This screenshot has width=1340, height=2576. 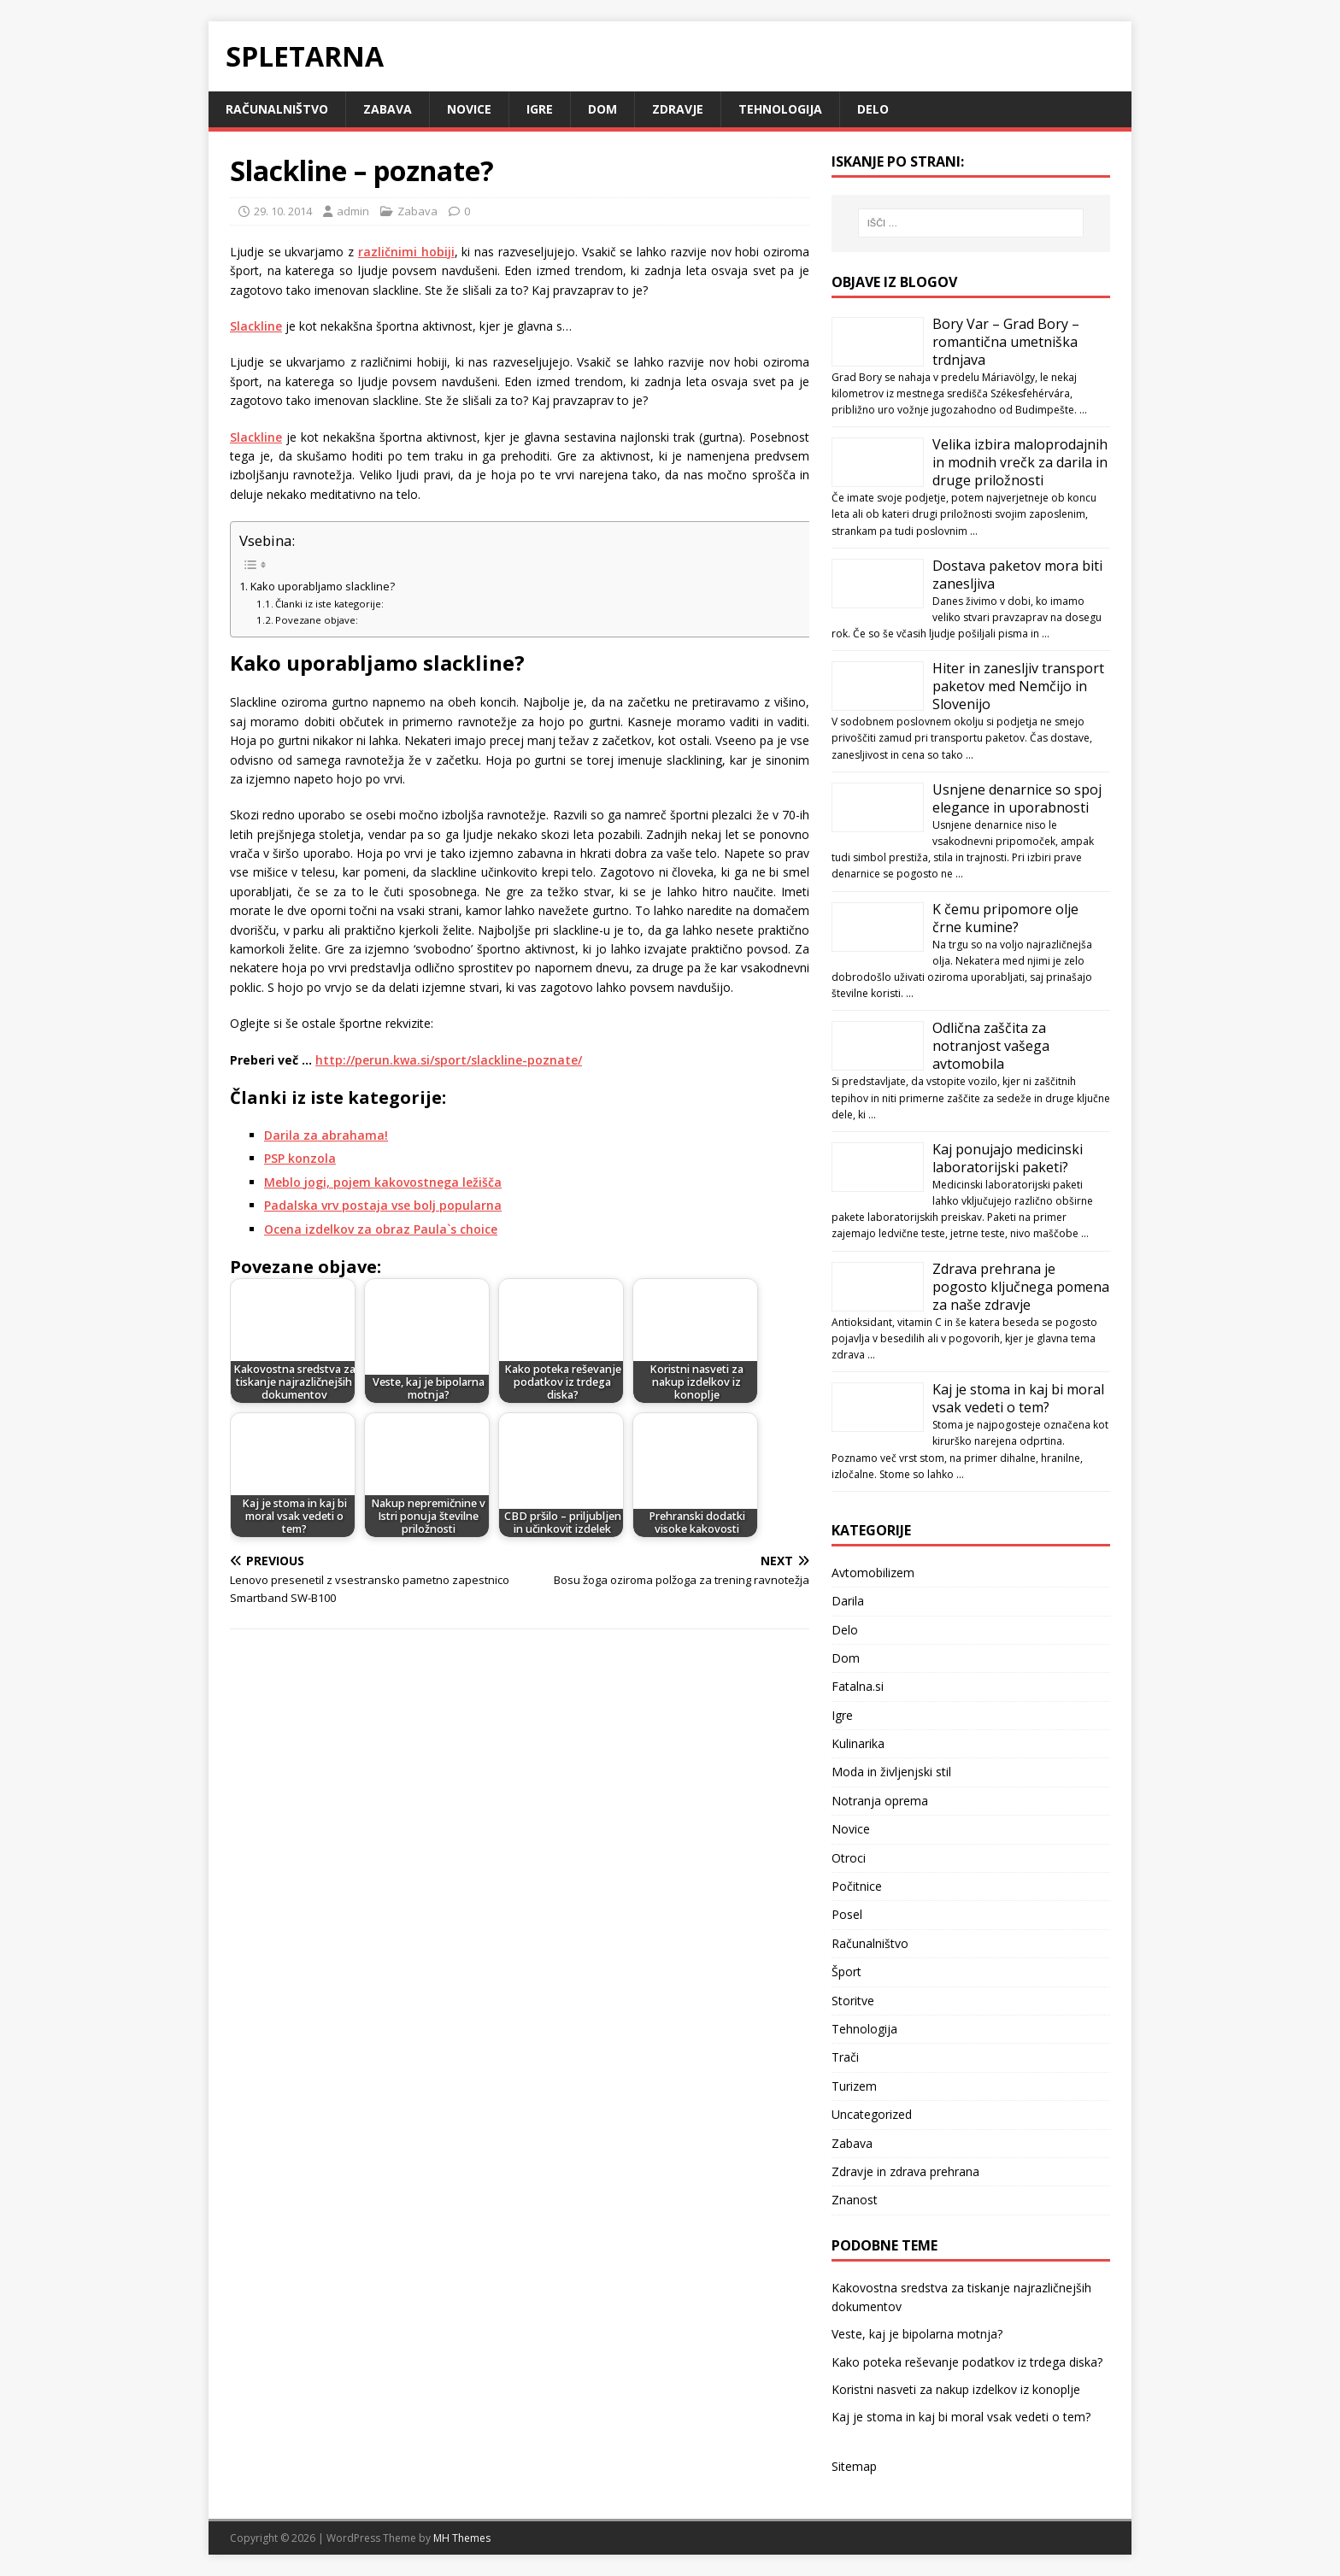 I want to click on Dostava paketov mora biti zanesljiva, so click(x=1017, y=574).